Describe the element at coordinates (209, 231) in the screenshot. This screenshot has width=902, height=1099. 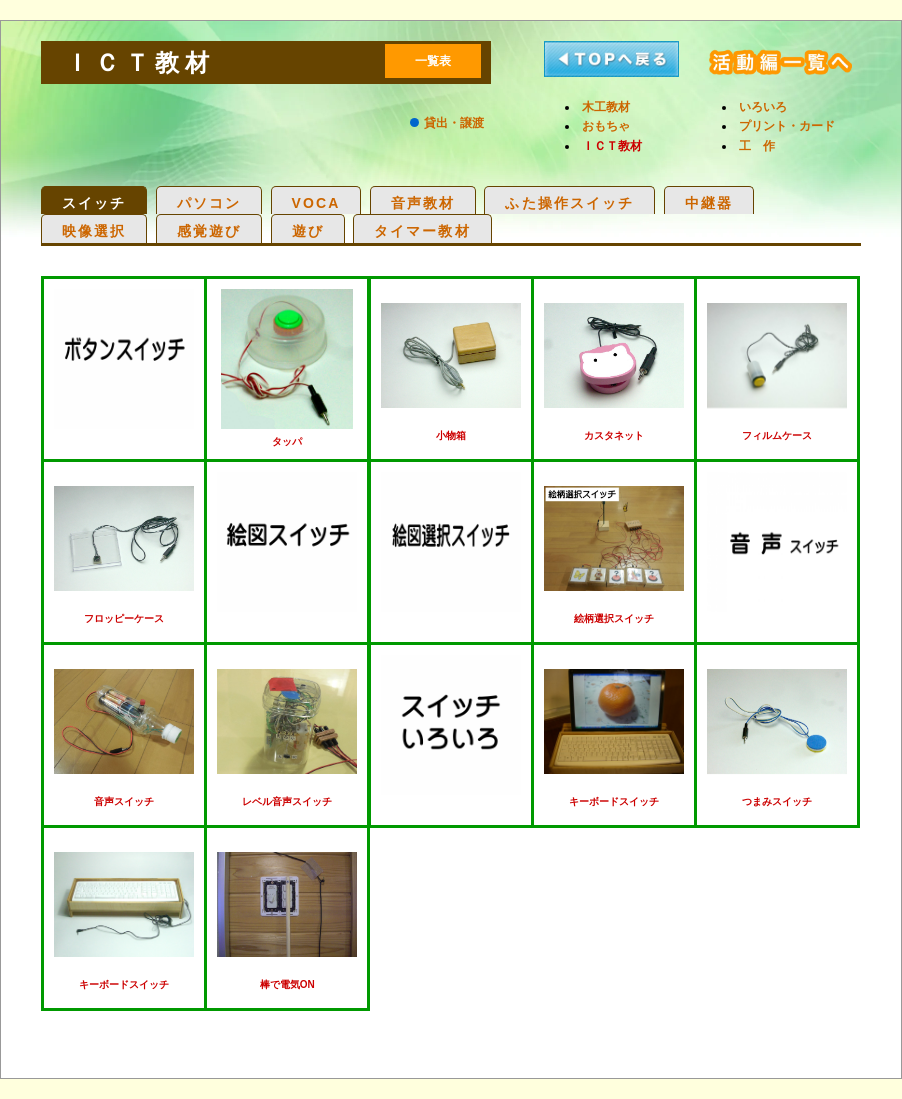
I see `感覚遊び` at that location.